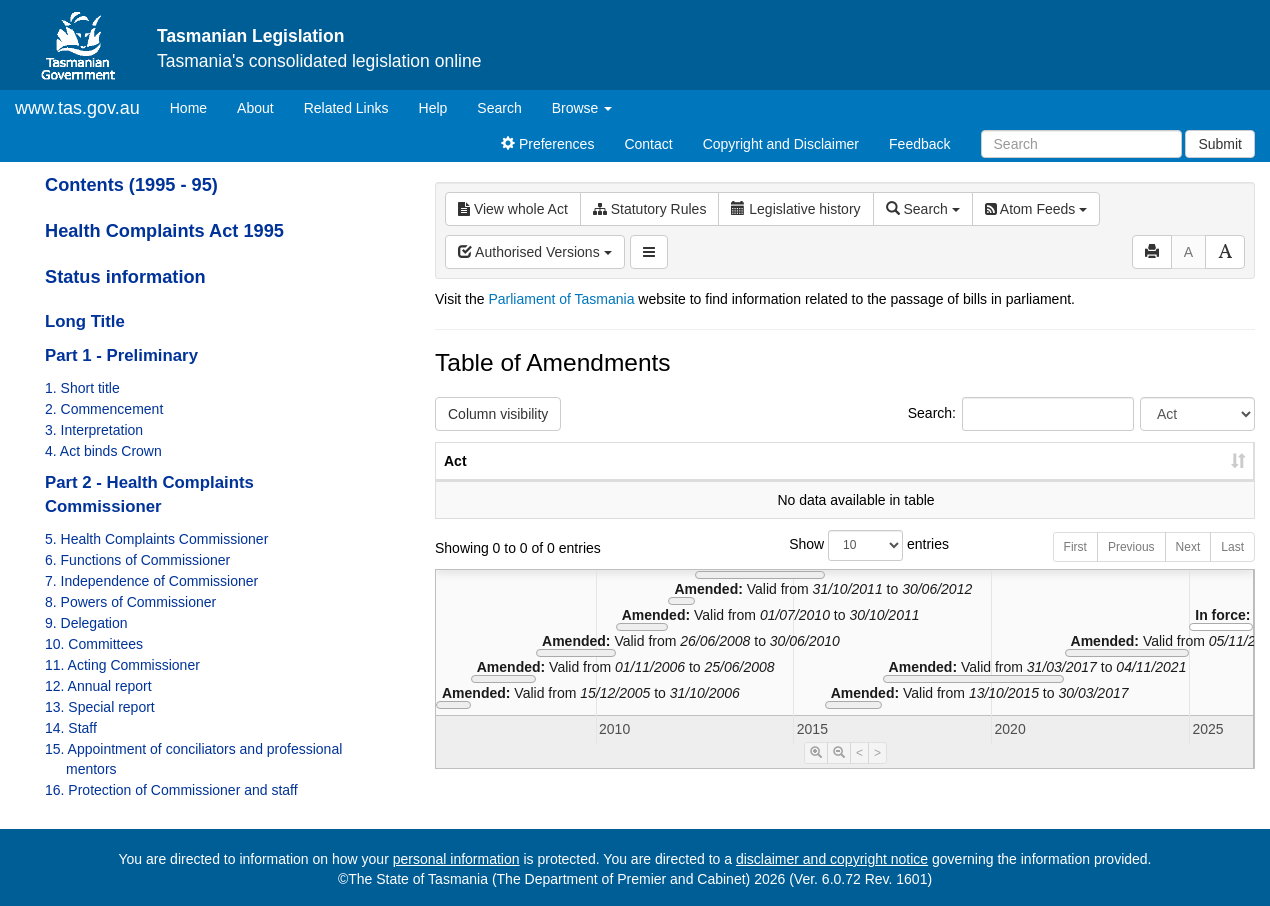 The height and width of the screenshot is (906, 1270). I want to click on personal information, so click(456, 859).